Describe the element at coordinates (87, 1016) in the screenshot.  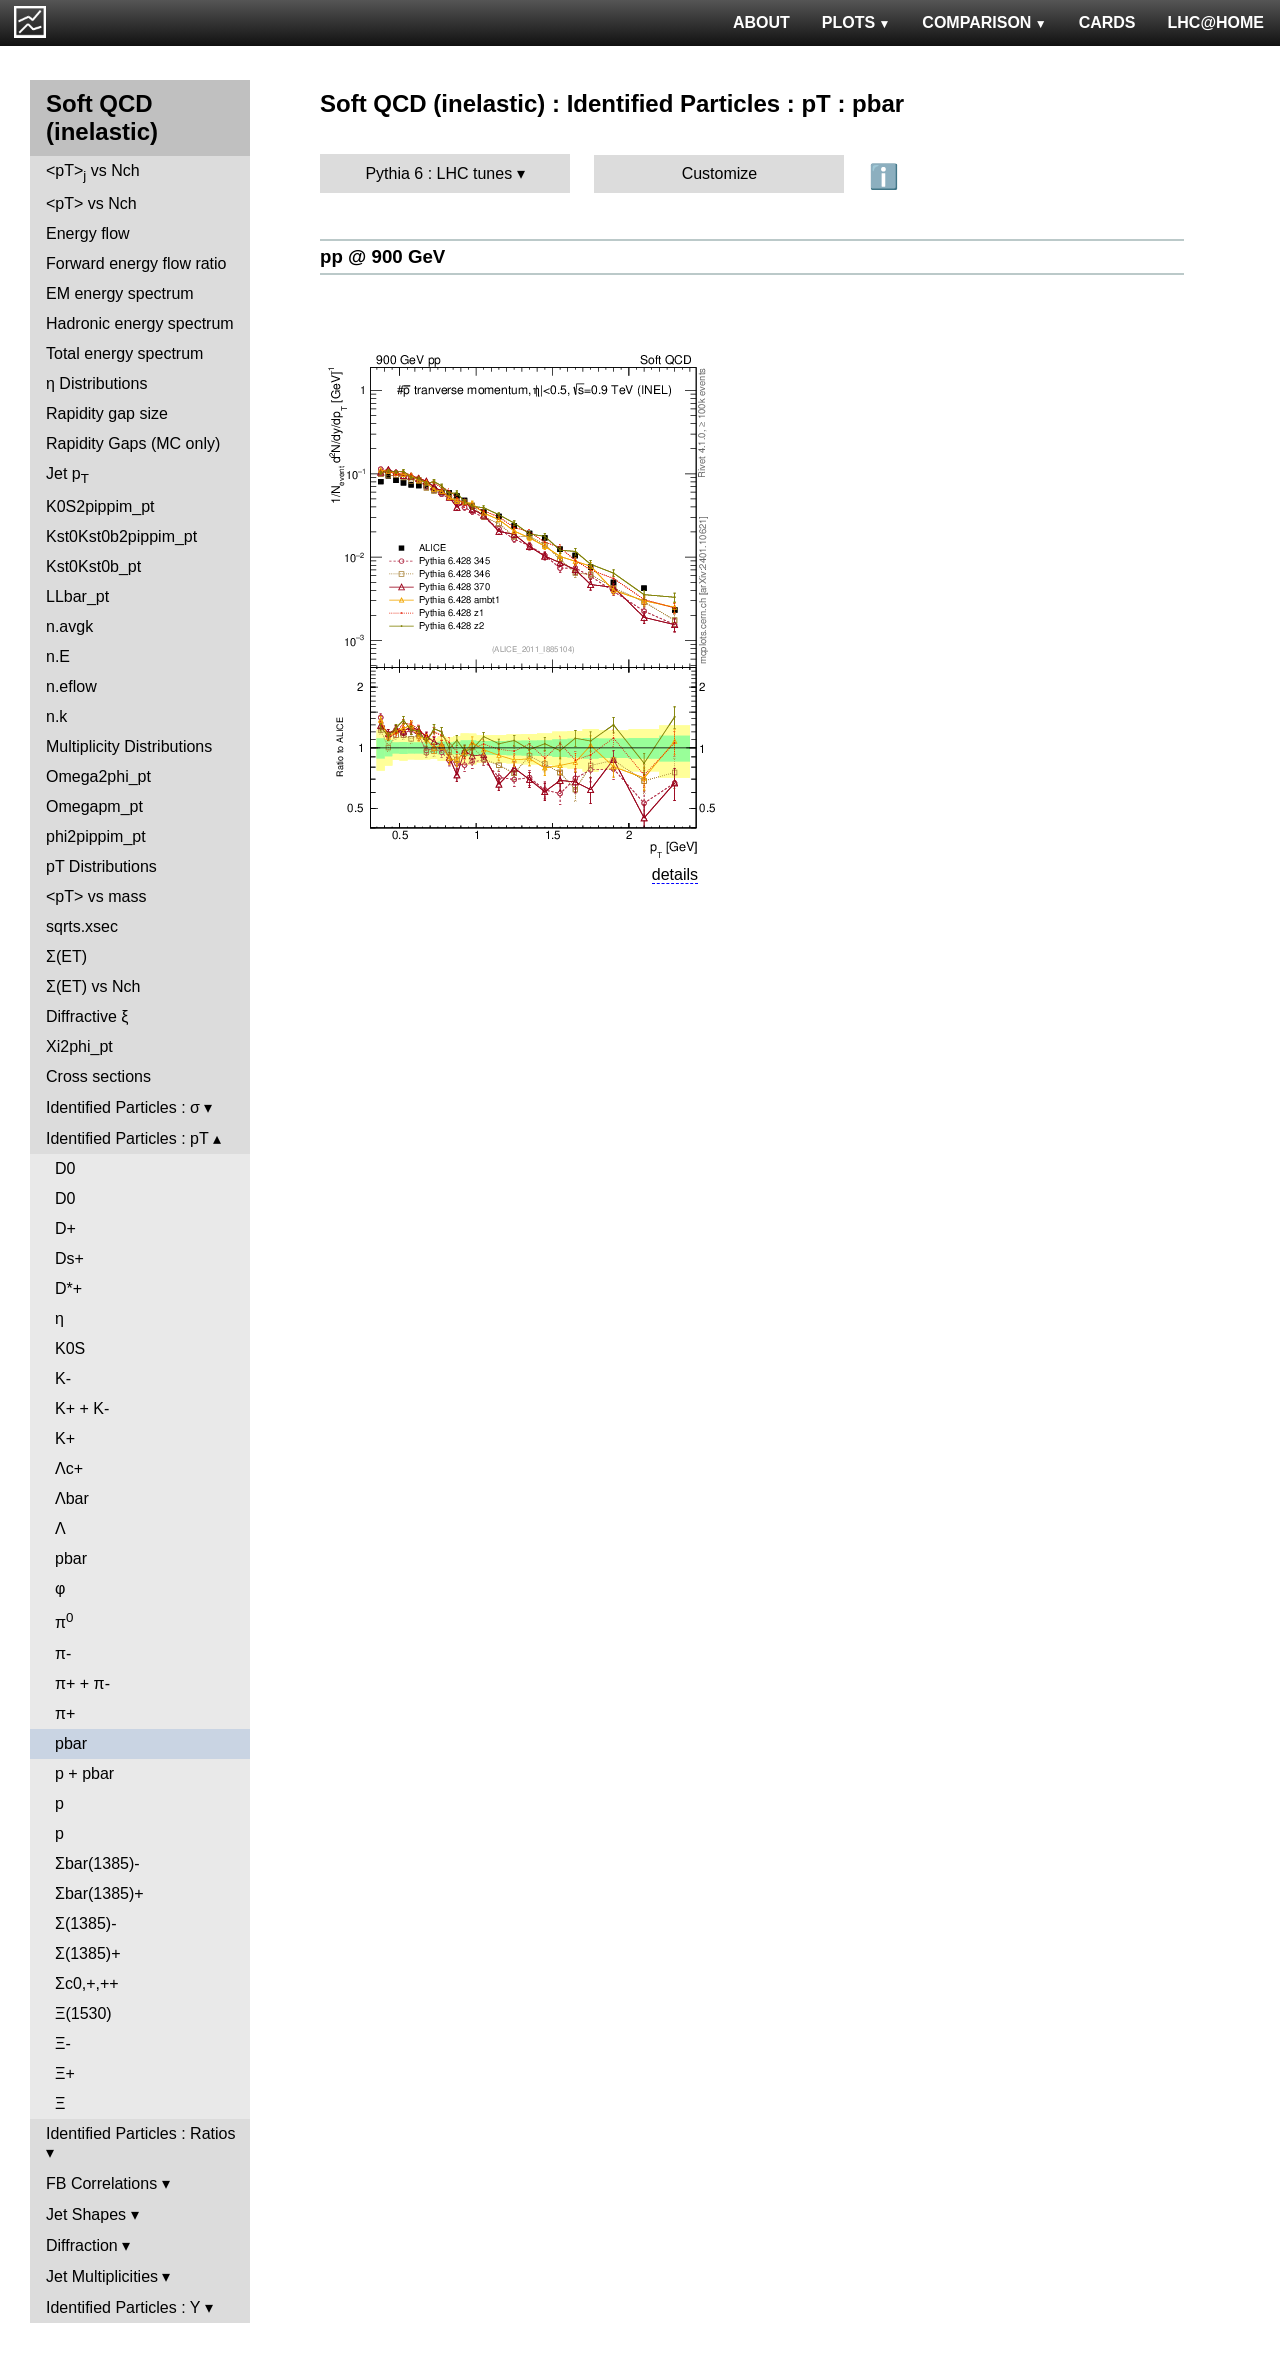
I see `Diffractive ξ` at that location.